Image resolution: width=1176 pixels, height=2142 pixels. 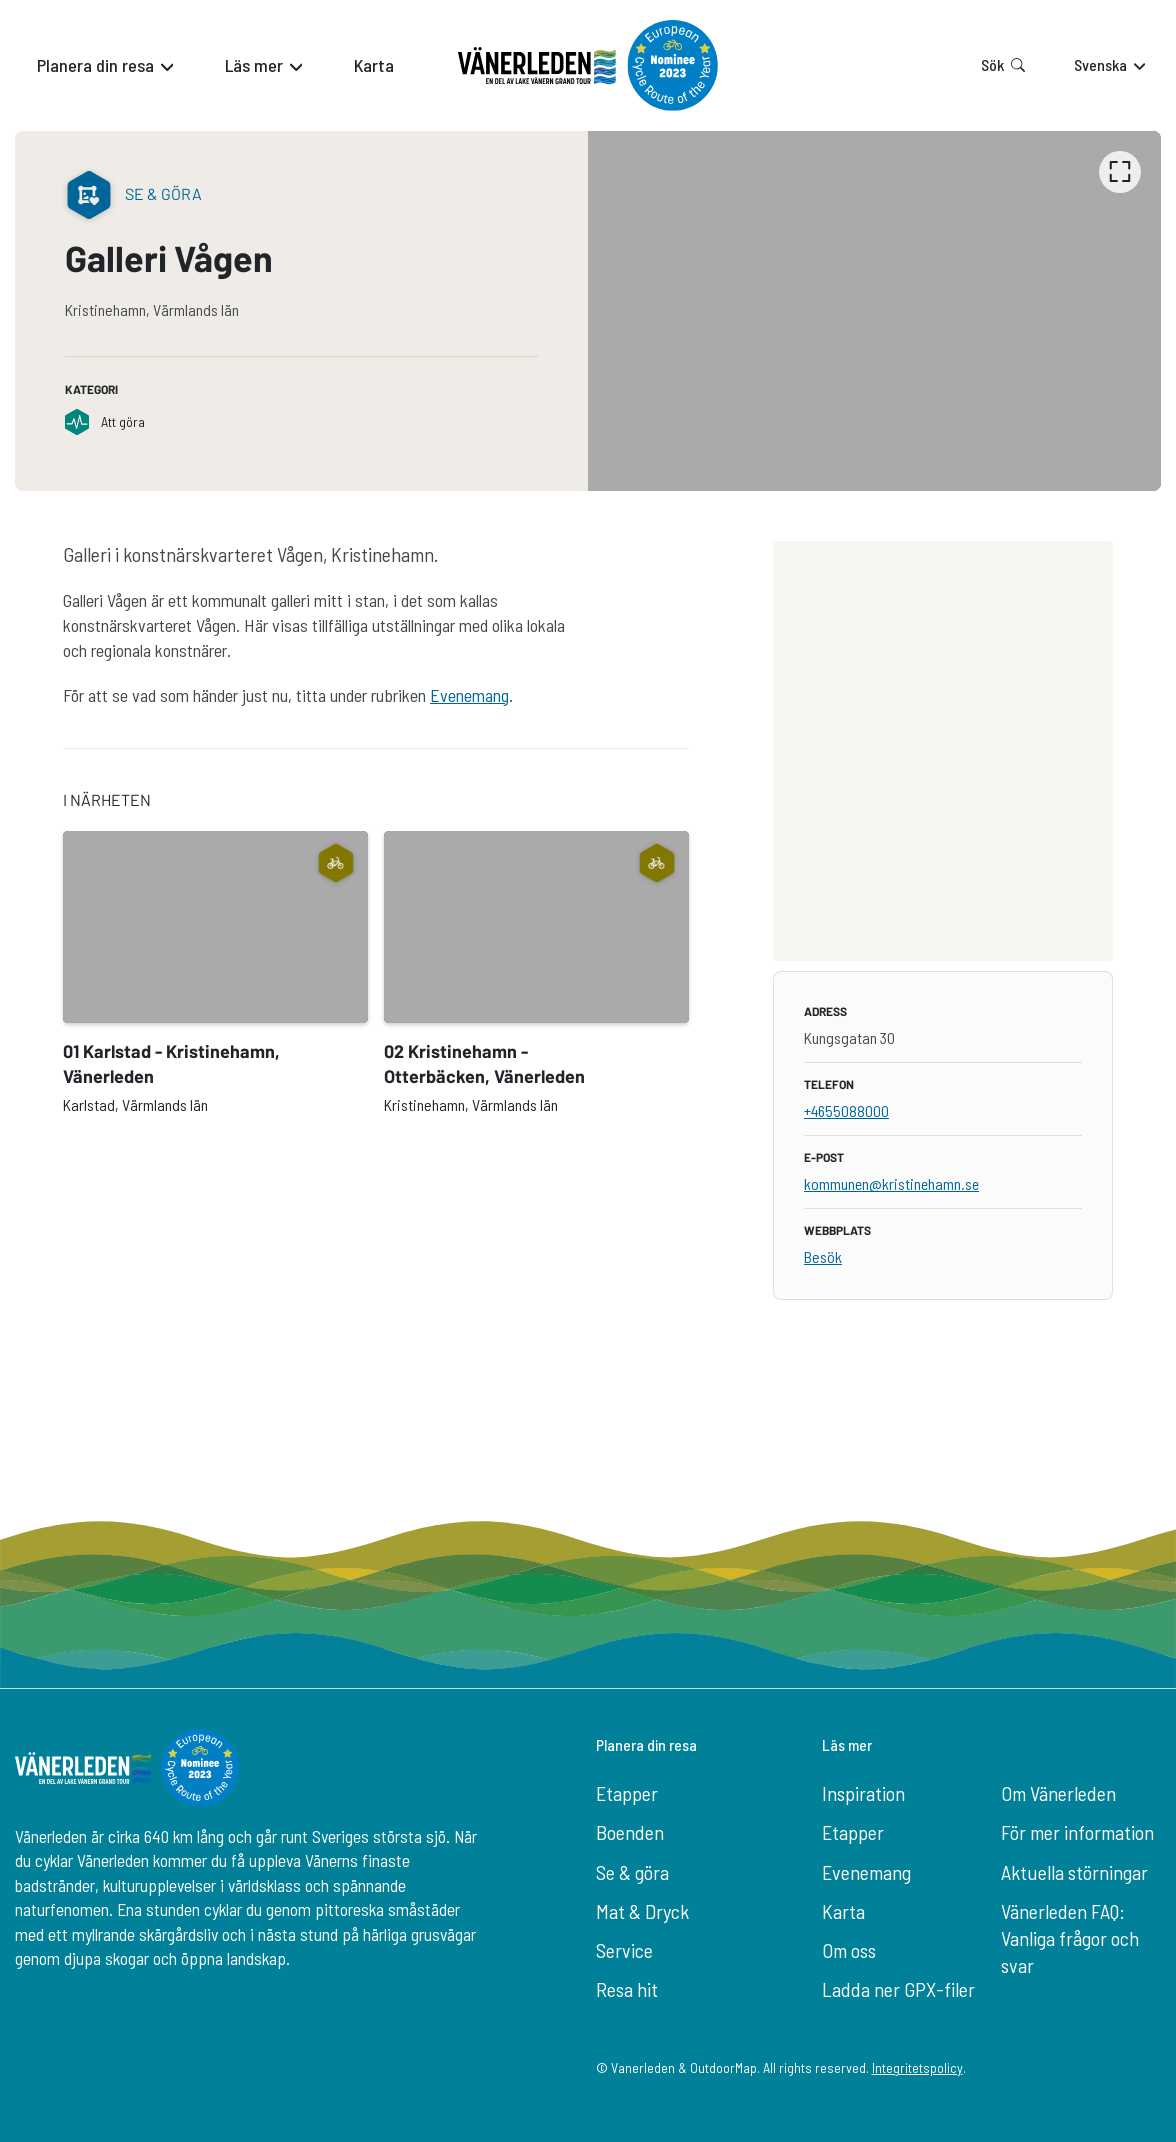 What do you see at coordinates (630, 1832) in the screenshot?
I see `Boenden` at bounding box center [630, 1832].